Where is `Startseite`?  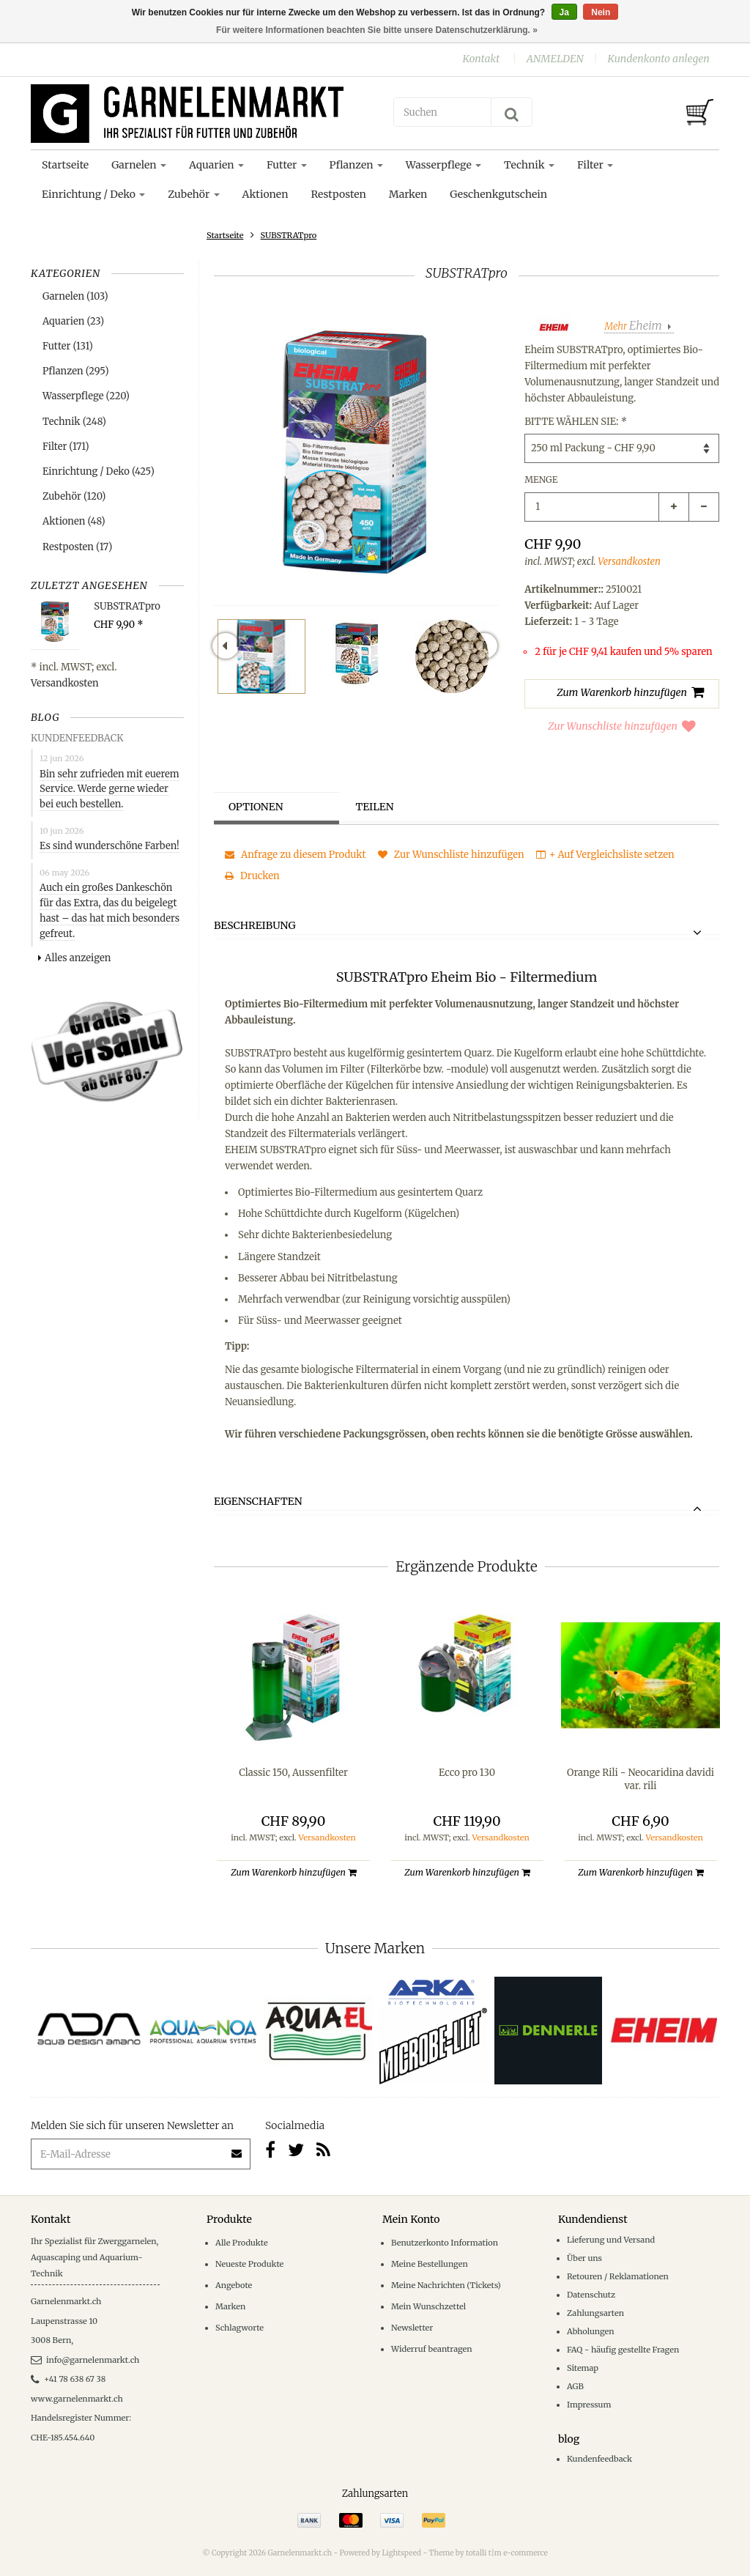 Startseite is located at coordinates (65, 164).